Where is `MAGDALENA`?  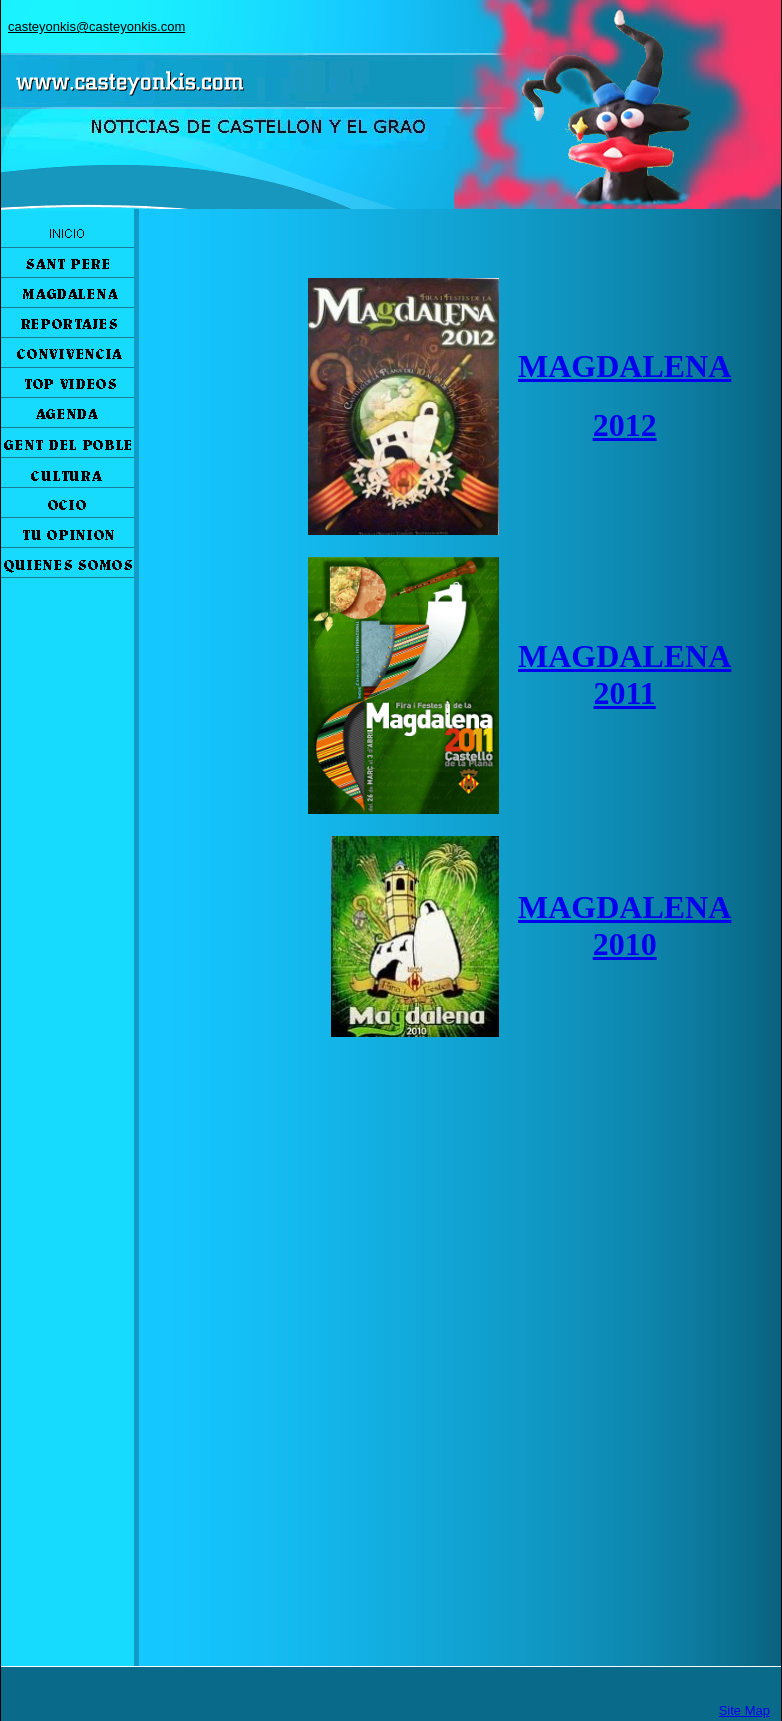 MAGDALENA is located at coordinates (624, 366).